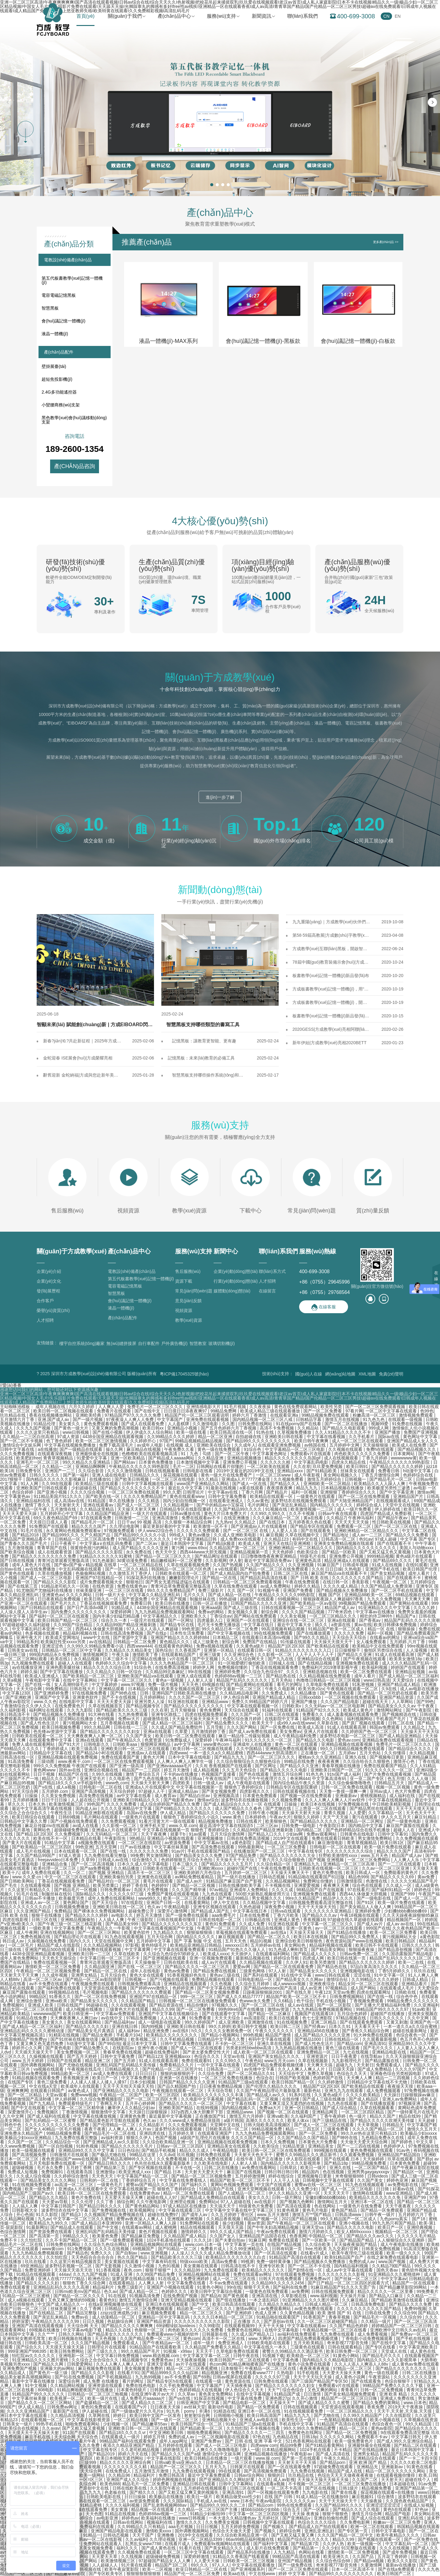 Image resolution: width=440 pixels, height=2576 pixels. Describe the element at coordinates (354, 2569) in the screenshot. I see `日本一区二区高清不卡` at that location.